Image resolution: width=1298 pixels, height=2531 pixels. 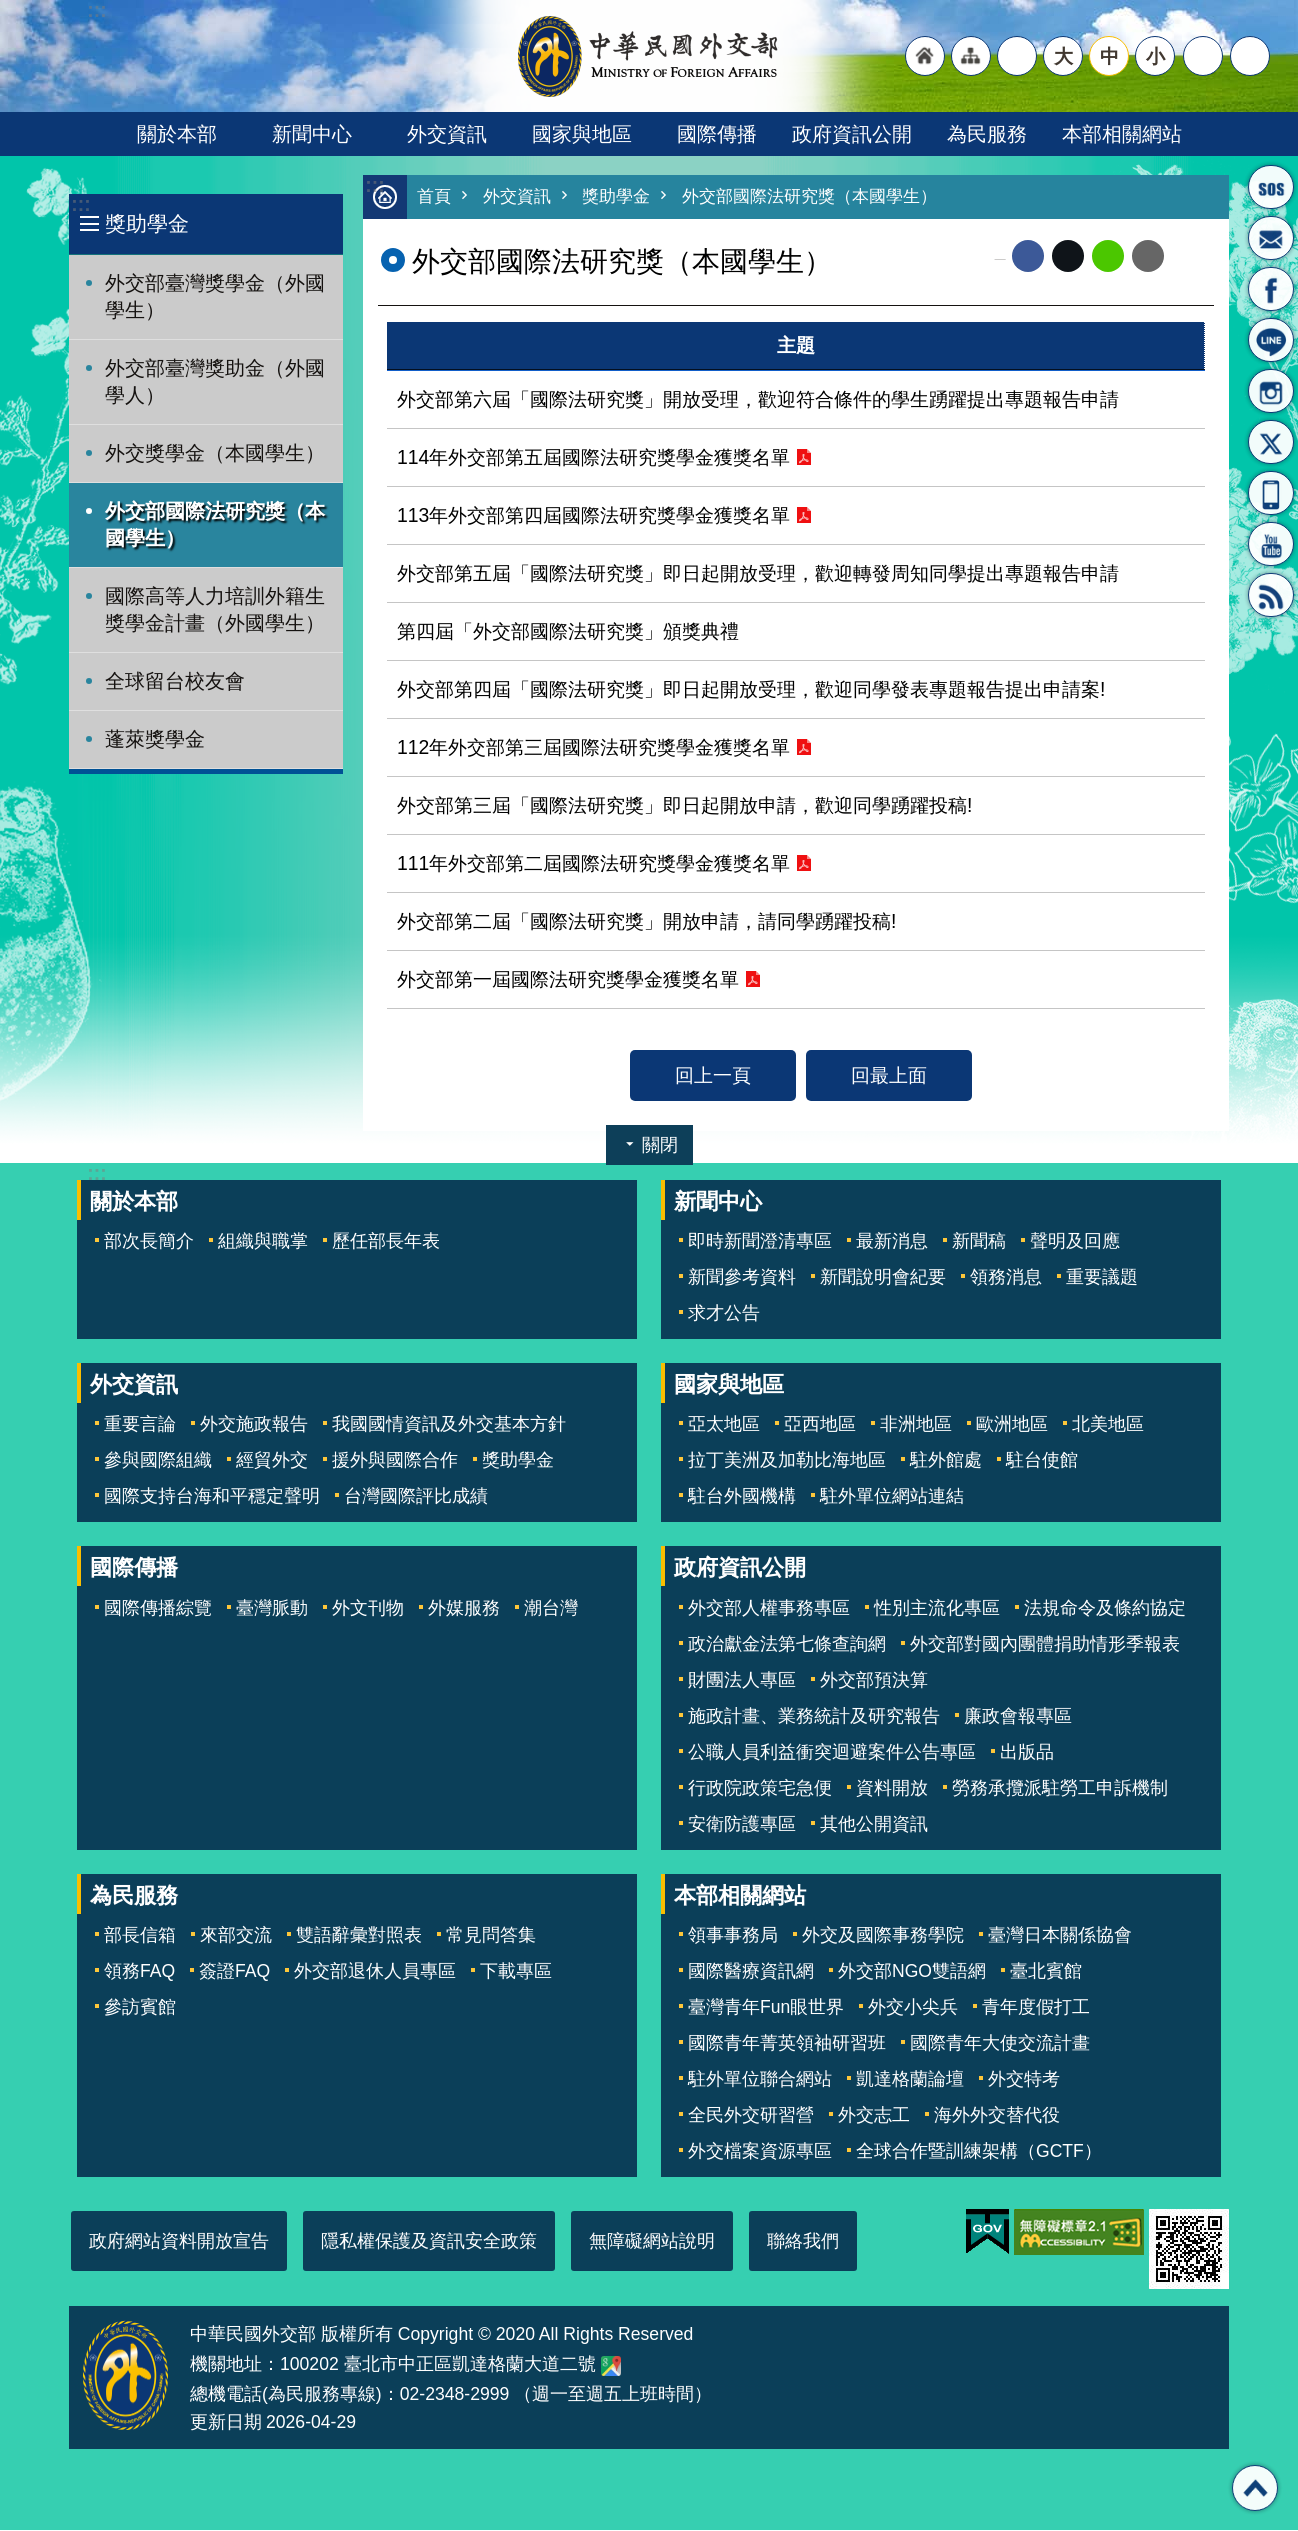 What do you see at coordinates (215, 524) in the screenshot?
I see `外交部國際法研究獎（本國學生）` at bounding box center [215, 524].